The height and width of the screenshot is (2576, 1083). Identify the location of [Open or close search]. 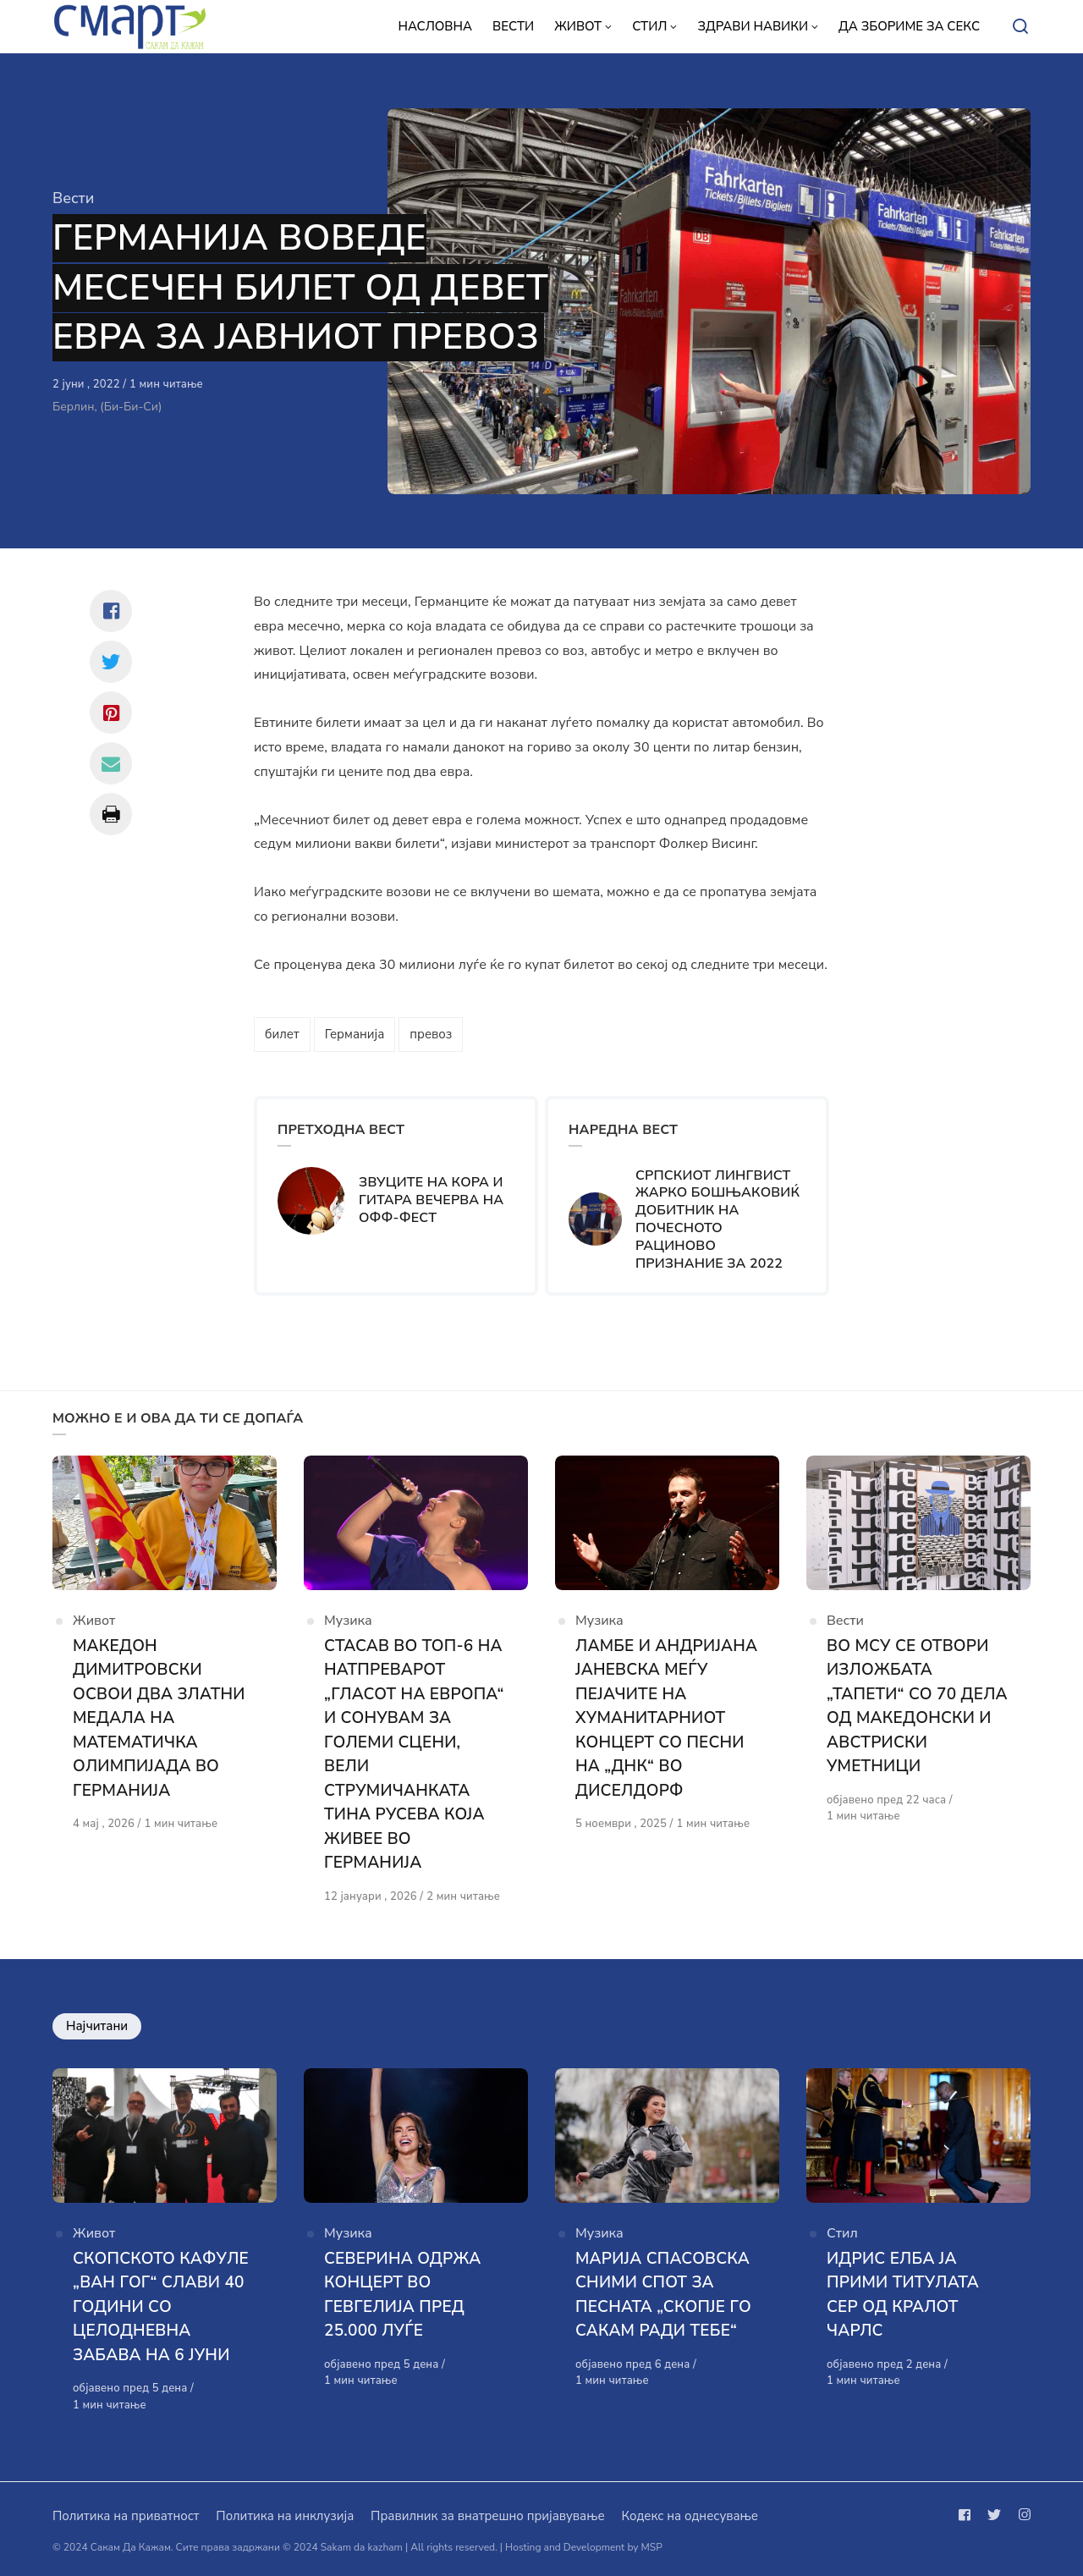
(1020, 27).